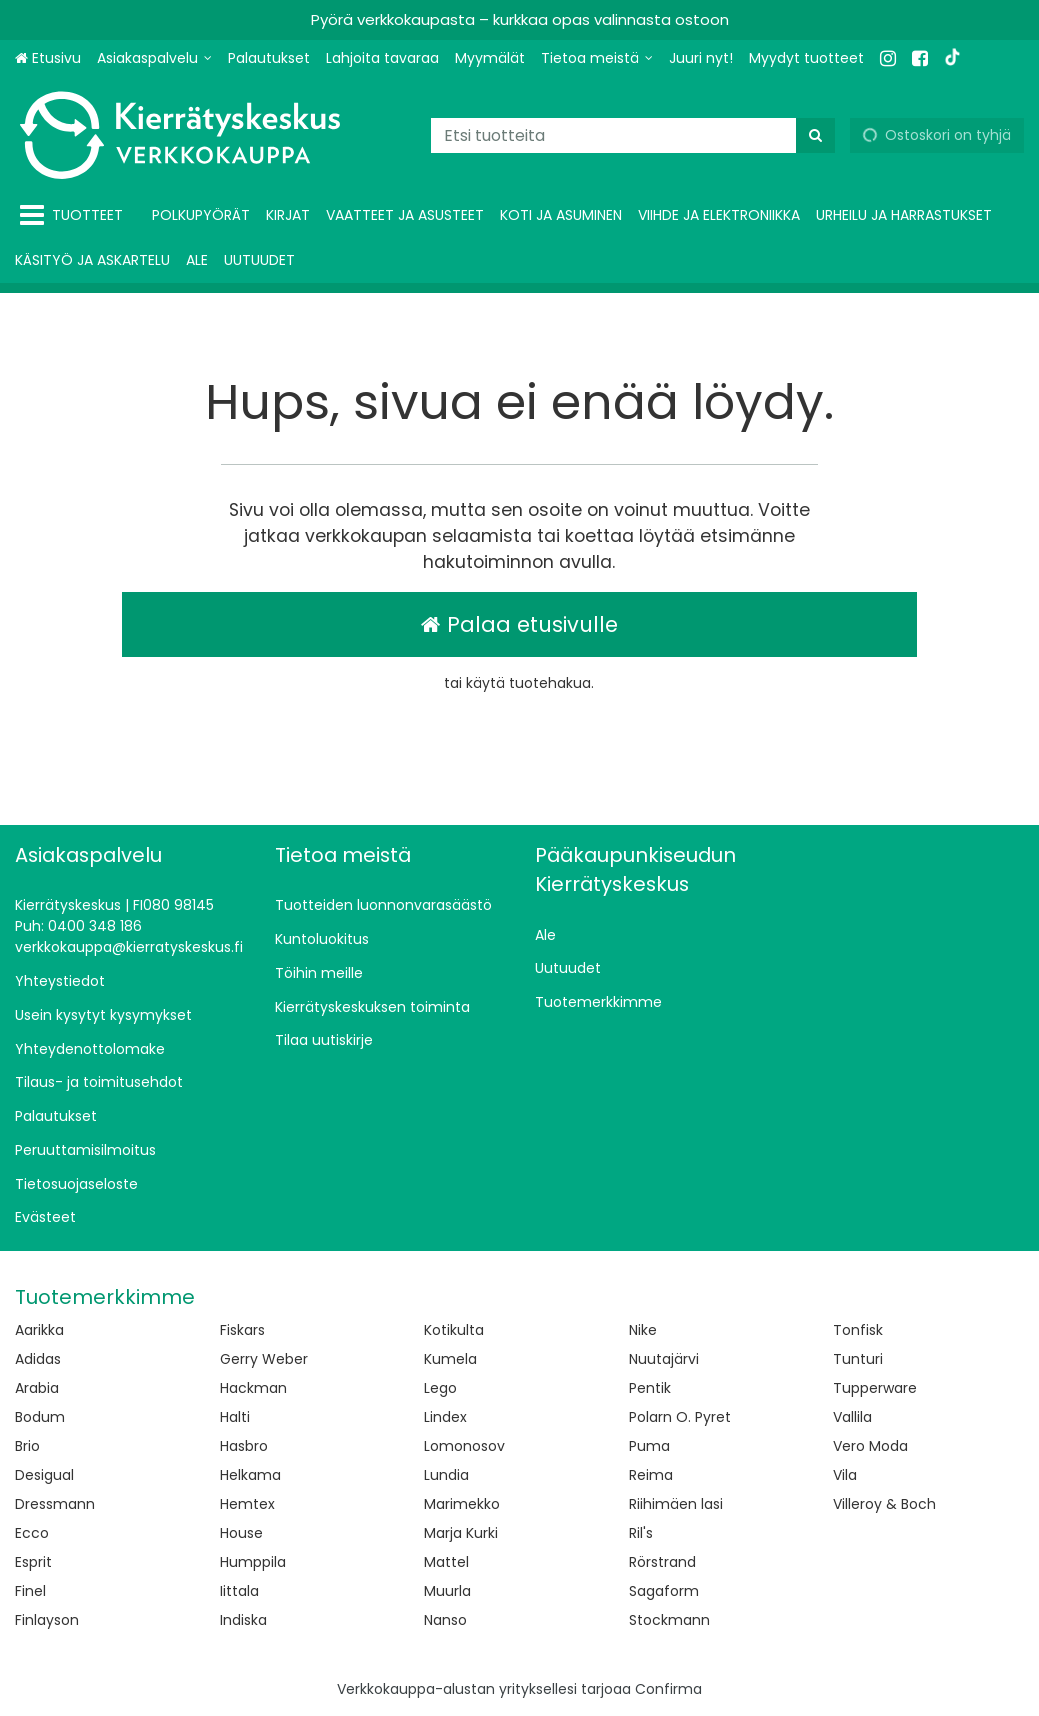 The width and height of the screenshot is (1039, 1716). I want to click on Kotikulta, so click(454, 1330).